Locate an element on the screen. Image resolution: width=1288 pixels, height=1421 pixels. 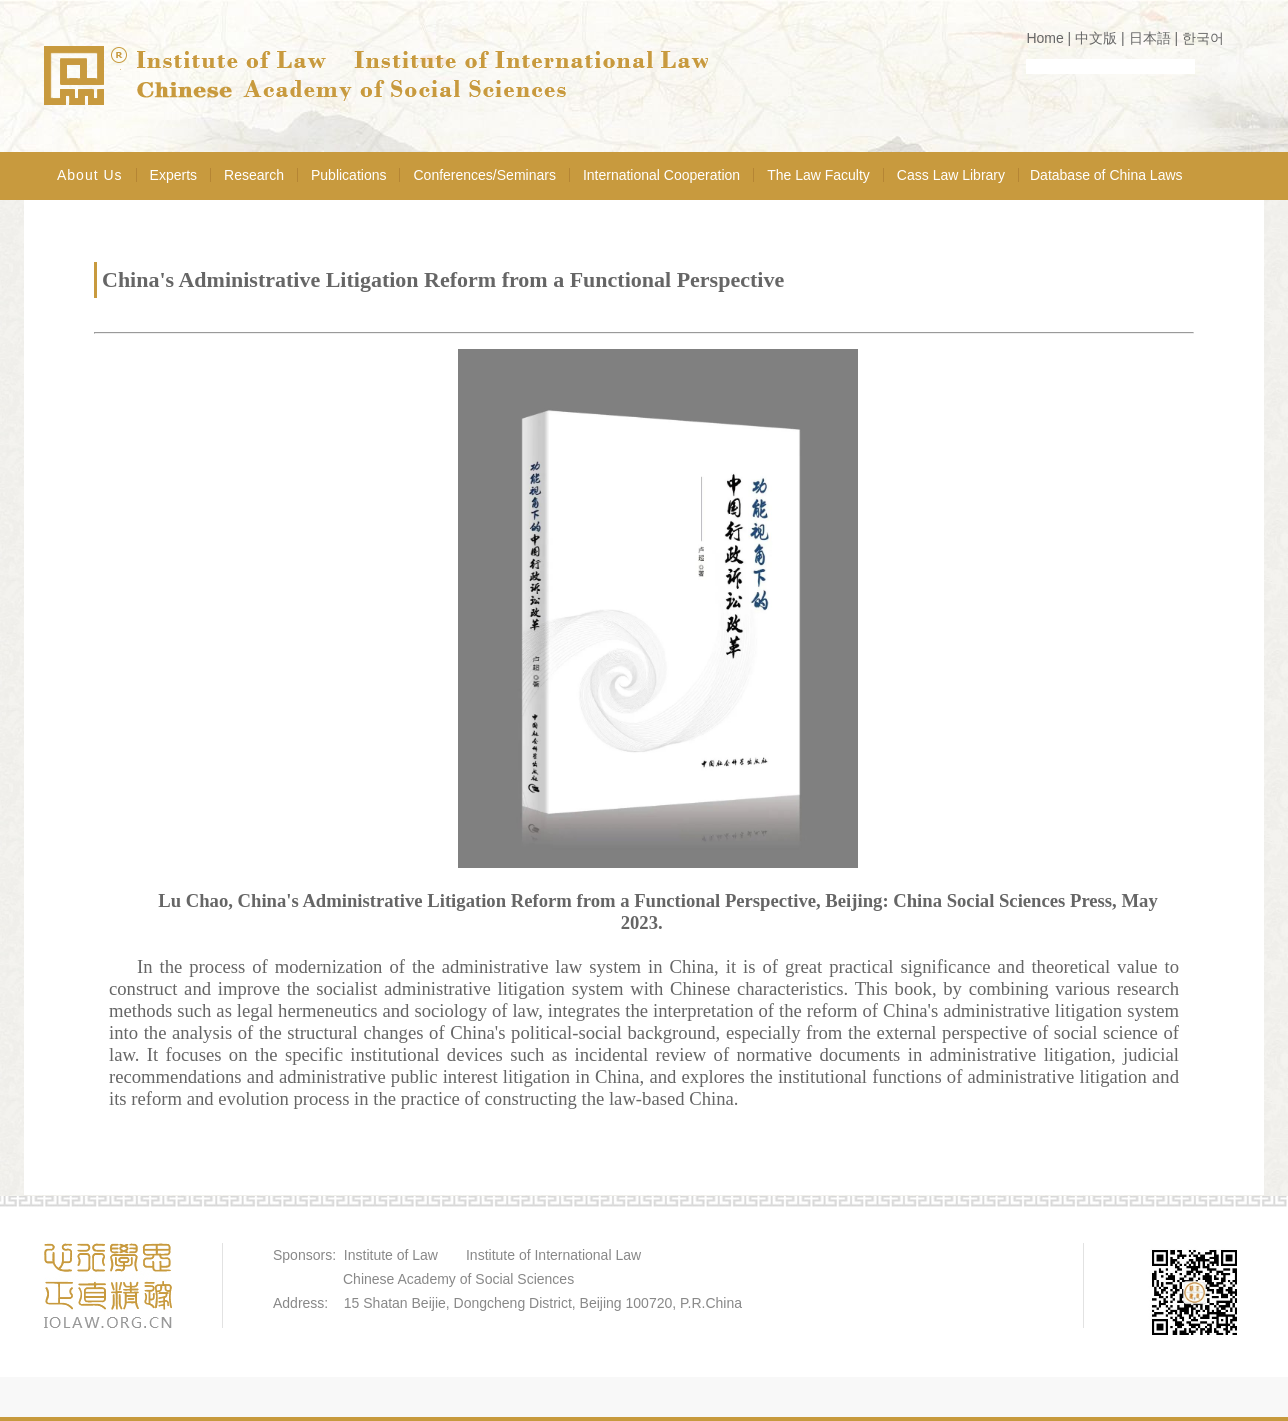
Publications is located at coordinates (349, 175).